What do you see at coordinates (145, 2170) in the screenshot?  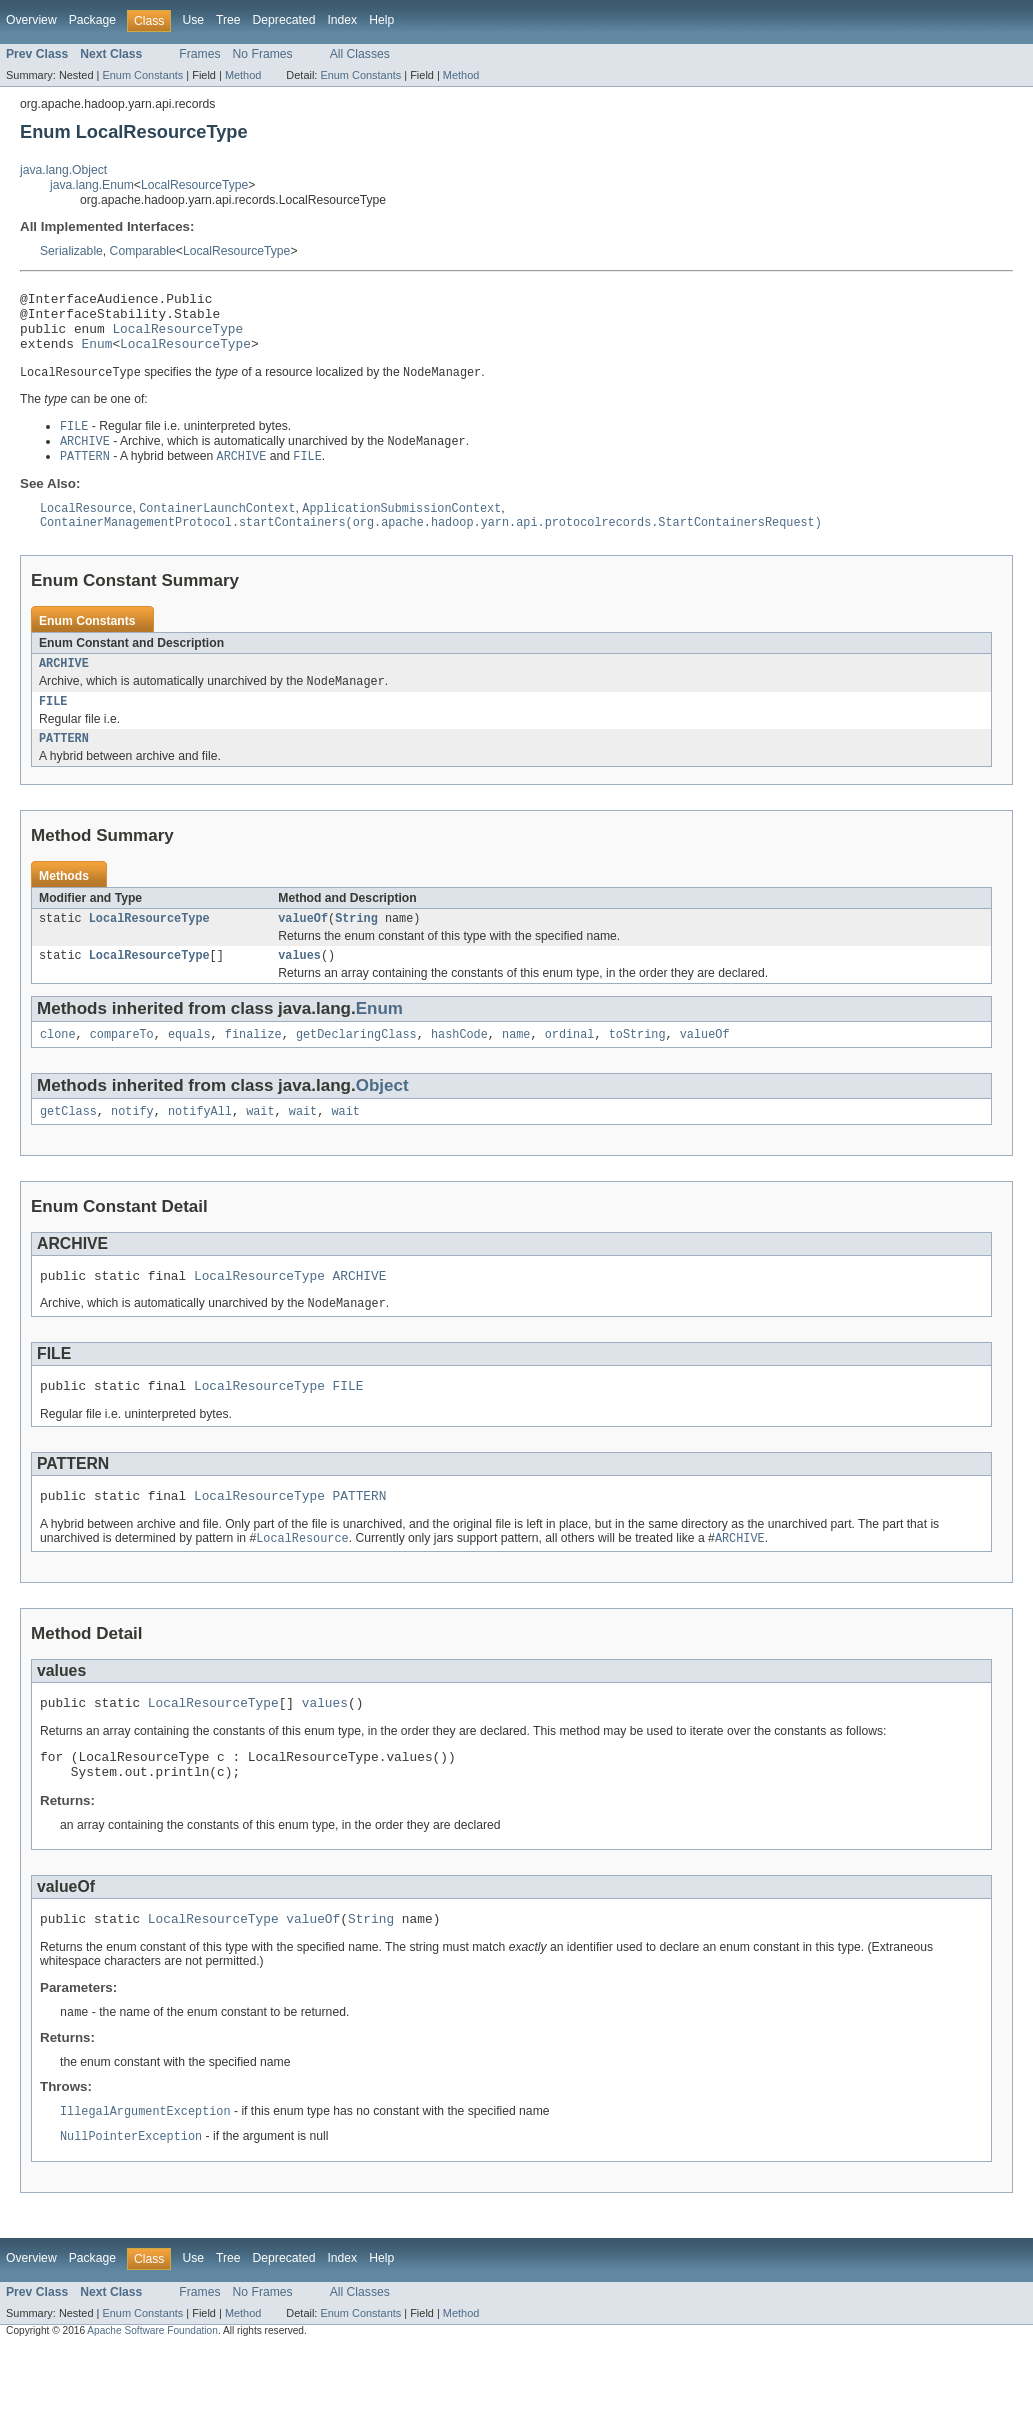 I see `IllegalArgumentException` at bounding box center [145, 2170].